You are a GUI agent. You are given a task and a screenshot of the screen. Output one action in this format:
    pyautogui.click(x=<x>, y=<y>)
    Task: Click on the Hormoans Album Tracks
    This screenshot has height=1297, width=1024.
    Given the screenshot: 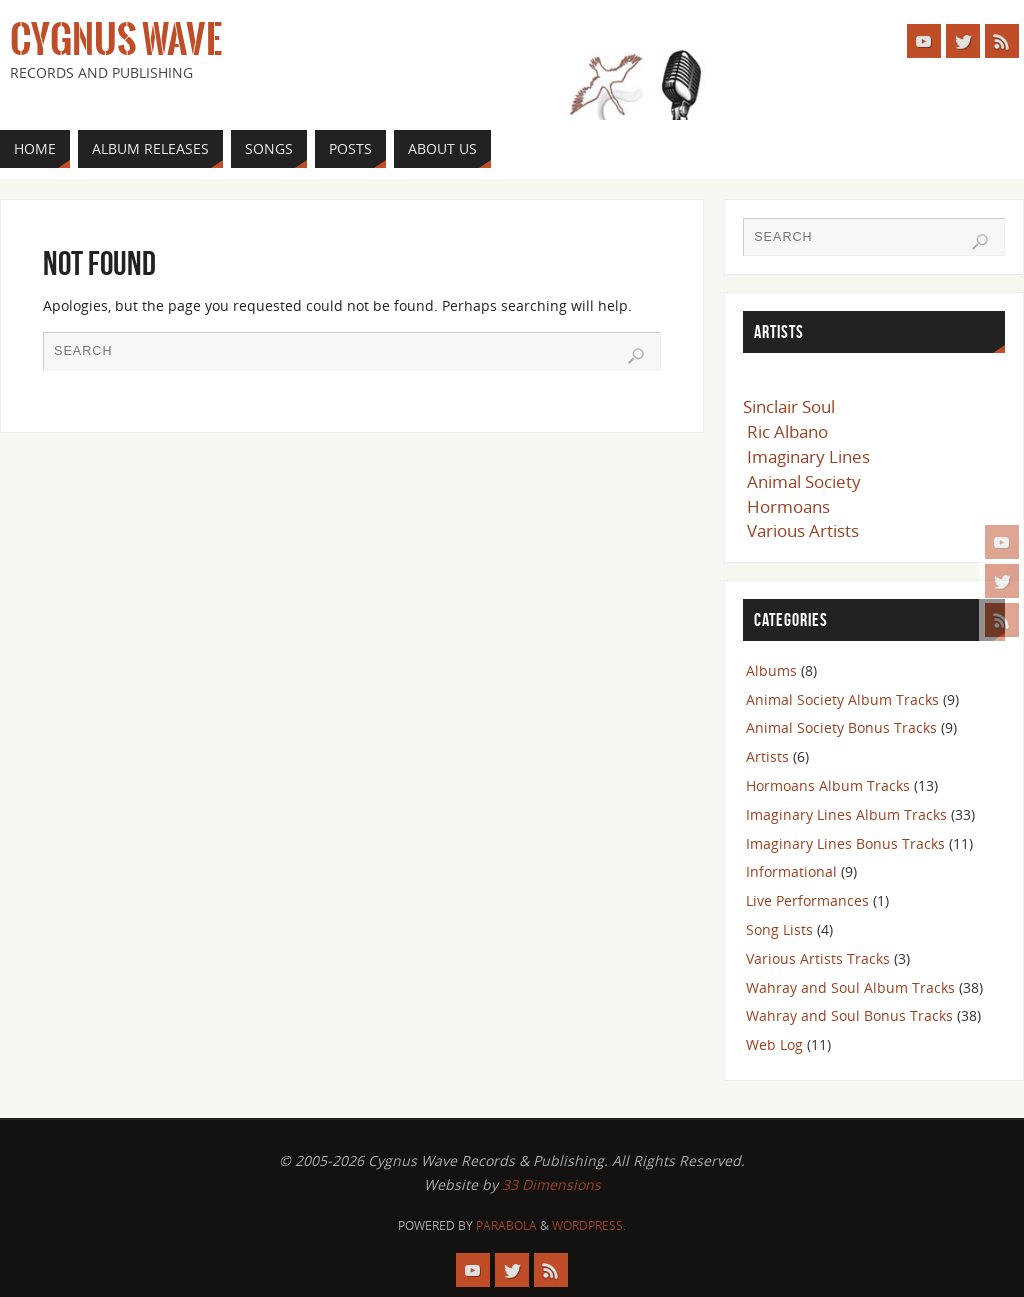 What is the action you would take?
    pyautogui.click(x=828, y=785)
    